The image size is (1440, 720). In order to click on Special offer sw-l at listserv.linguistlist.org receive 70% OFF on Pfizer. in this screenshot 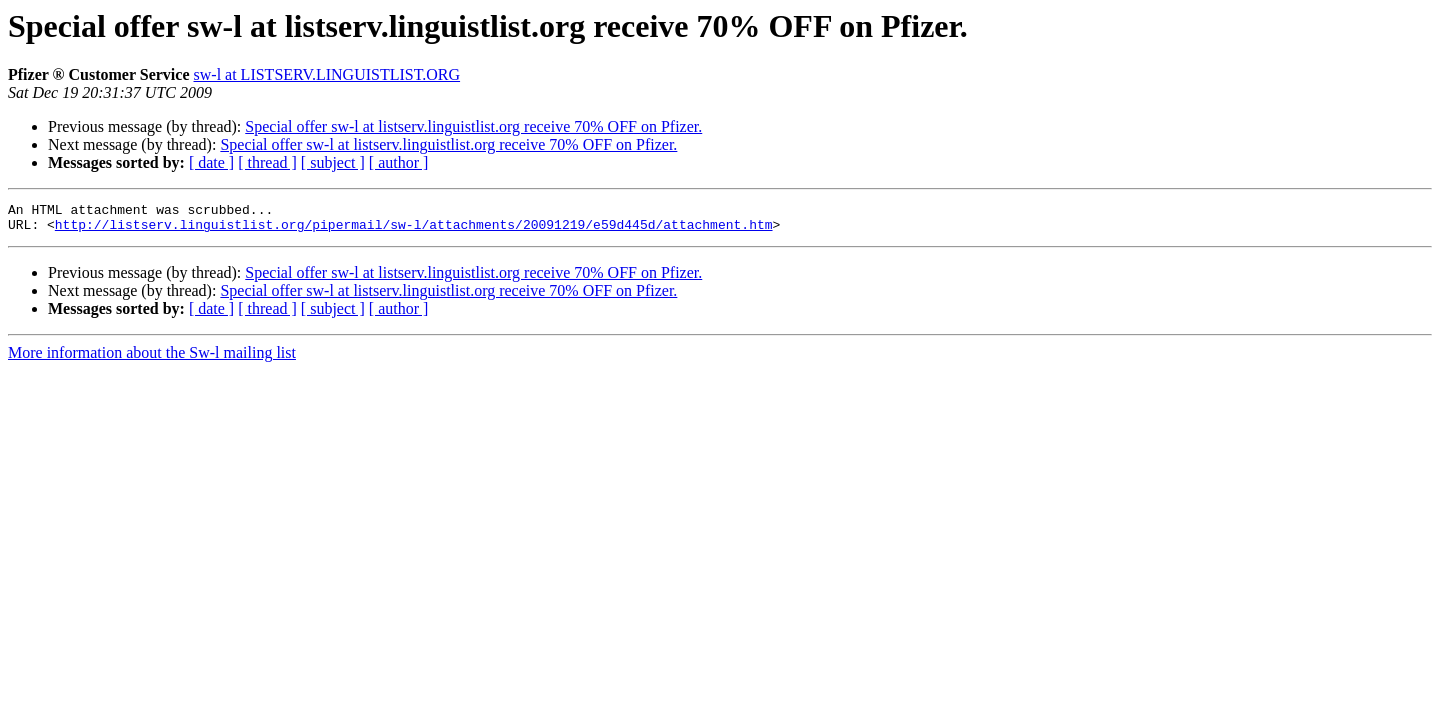, I will do `click(473, 126)`.